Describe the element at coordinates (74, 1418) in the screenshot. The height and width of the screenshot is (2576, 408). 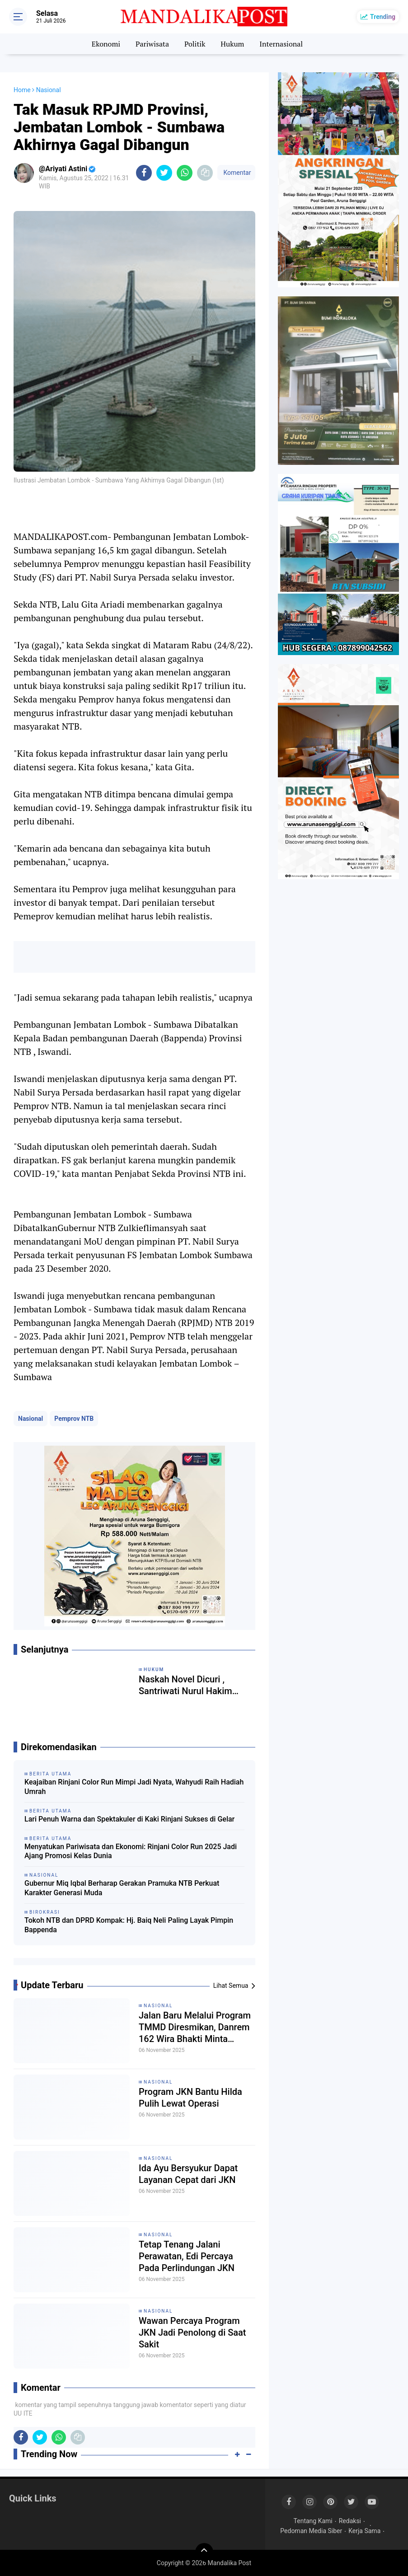
I see `Pemprov NTB` at that location.